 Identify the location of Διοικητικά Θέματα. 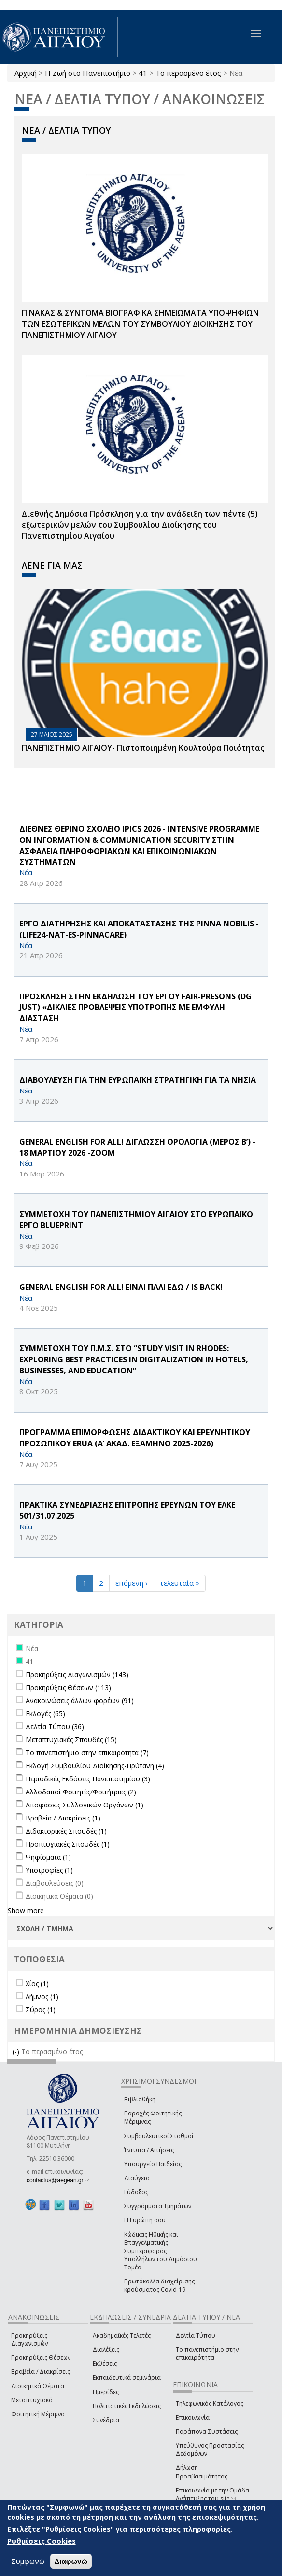
(37, 2386).